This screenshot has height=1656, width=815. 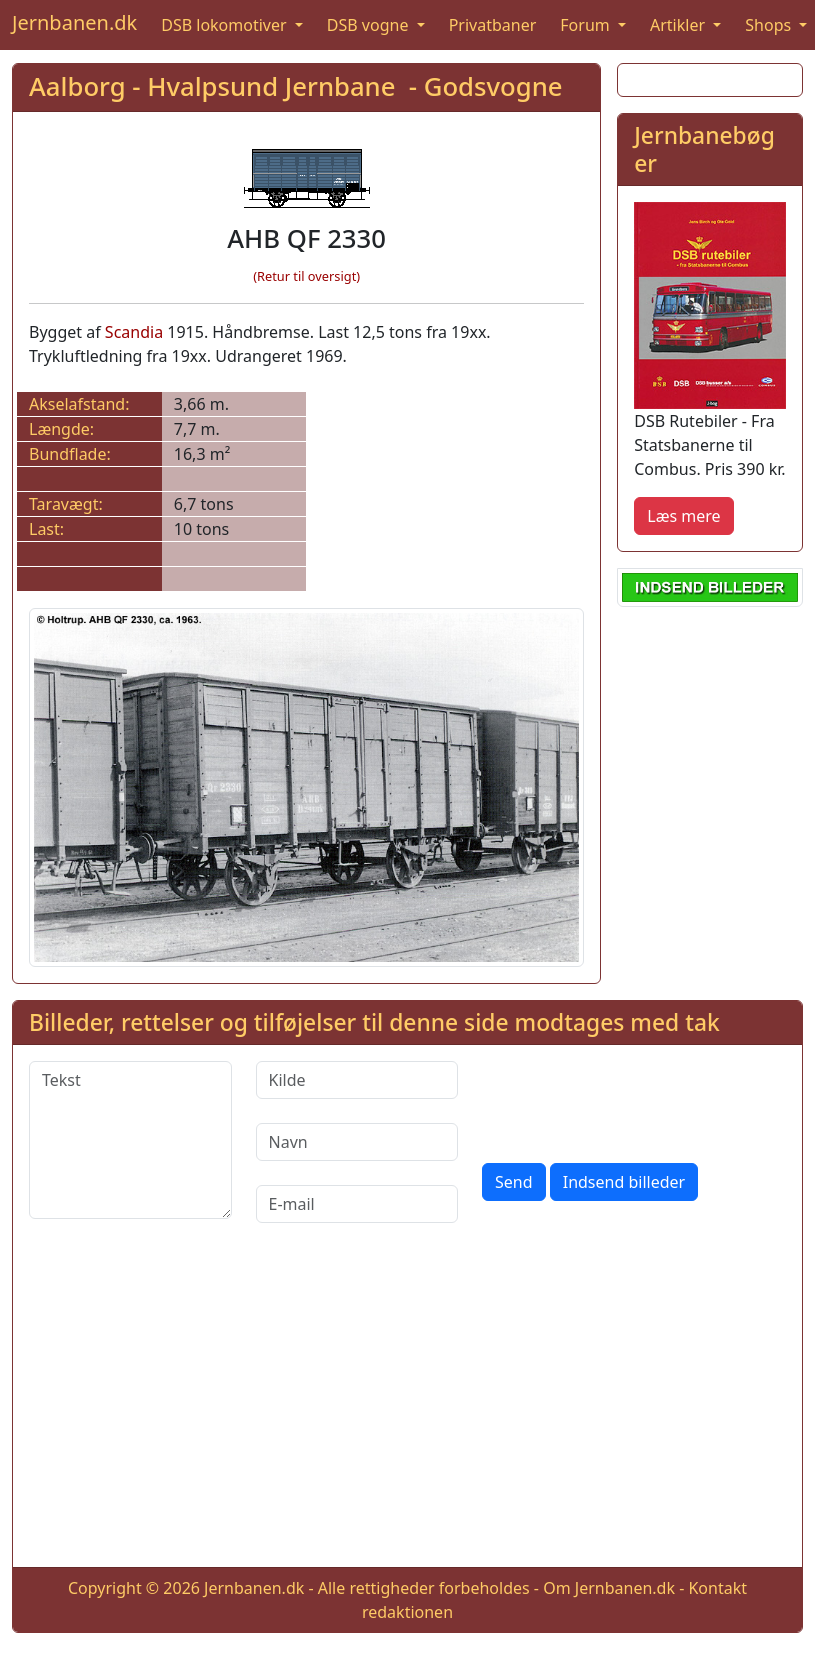 What do you see at coordinates (679, 25) in the screenshot?
I see `Artikler [button]` at bounding box center [679, 25].